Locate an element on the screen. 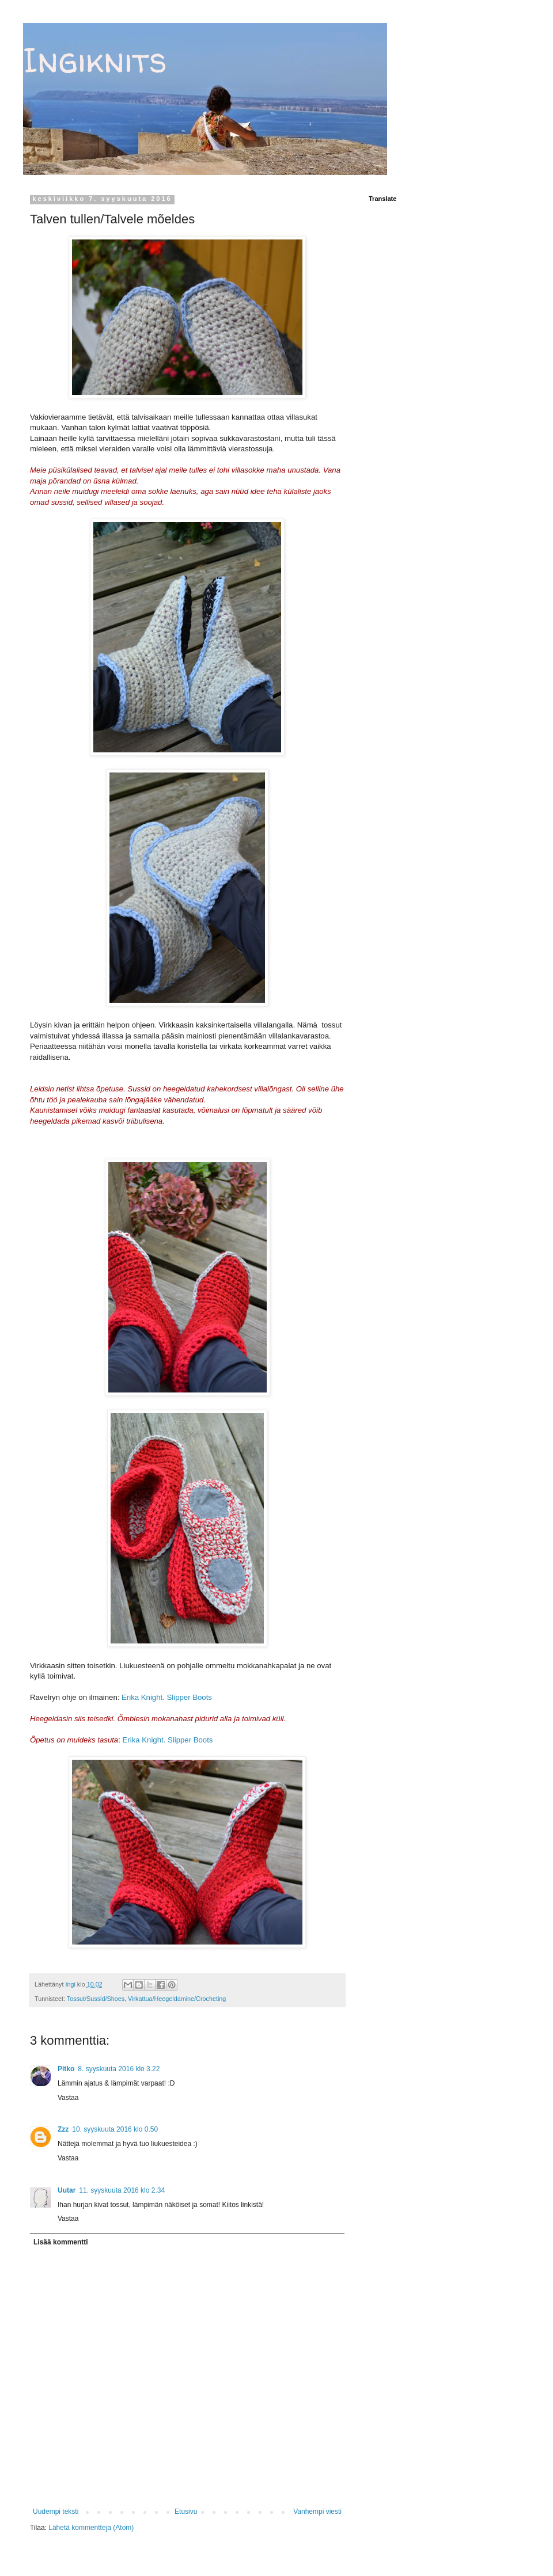 Image resolution: width=553 pixels, height=2576 pixels. Lähetä kommentteja (Atom) is located at coordinates (91, 2528).